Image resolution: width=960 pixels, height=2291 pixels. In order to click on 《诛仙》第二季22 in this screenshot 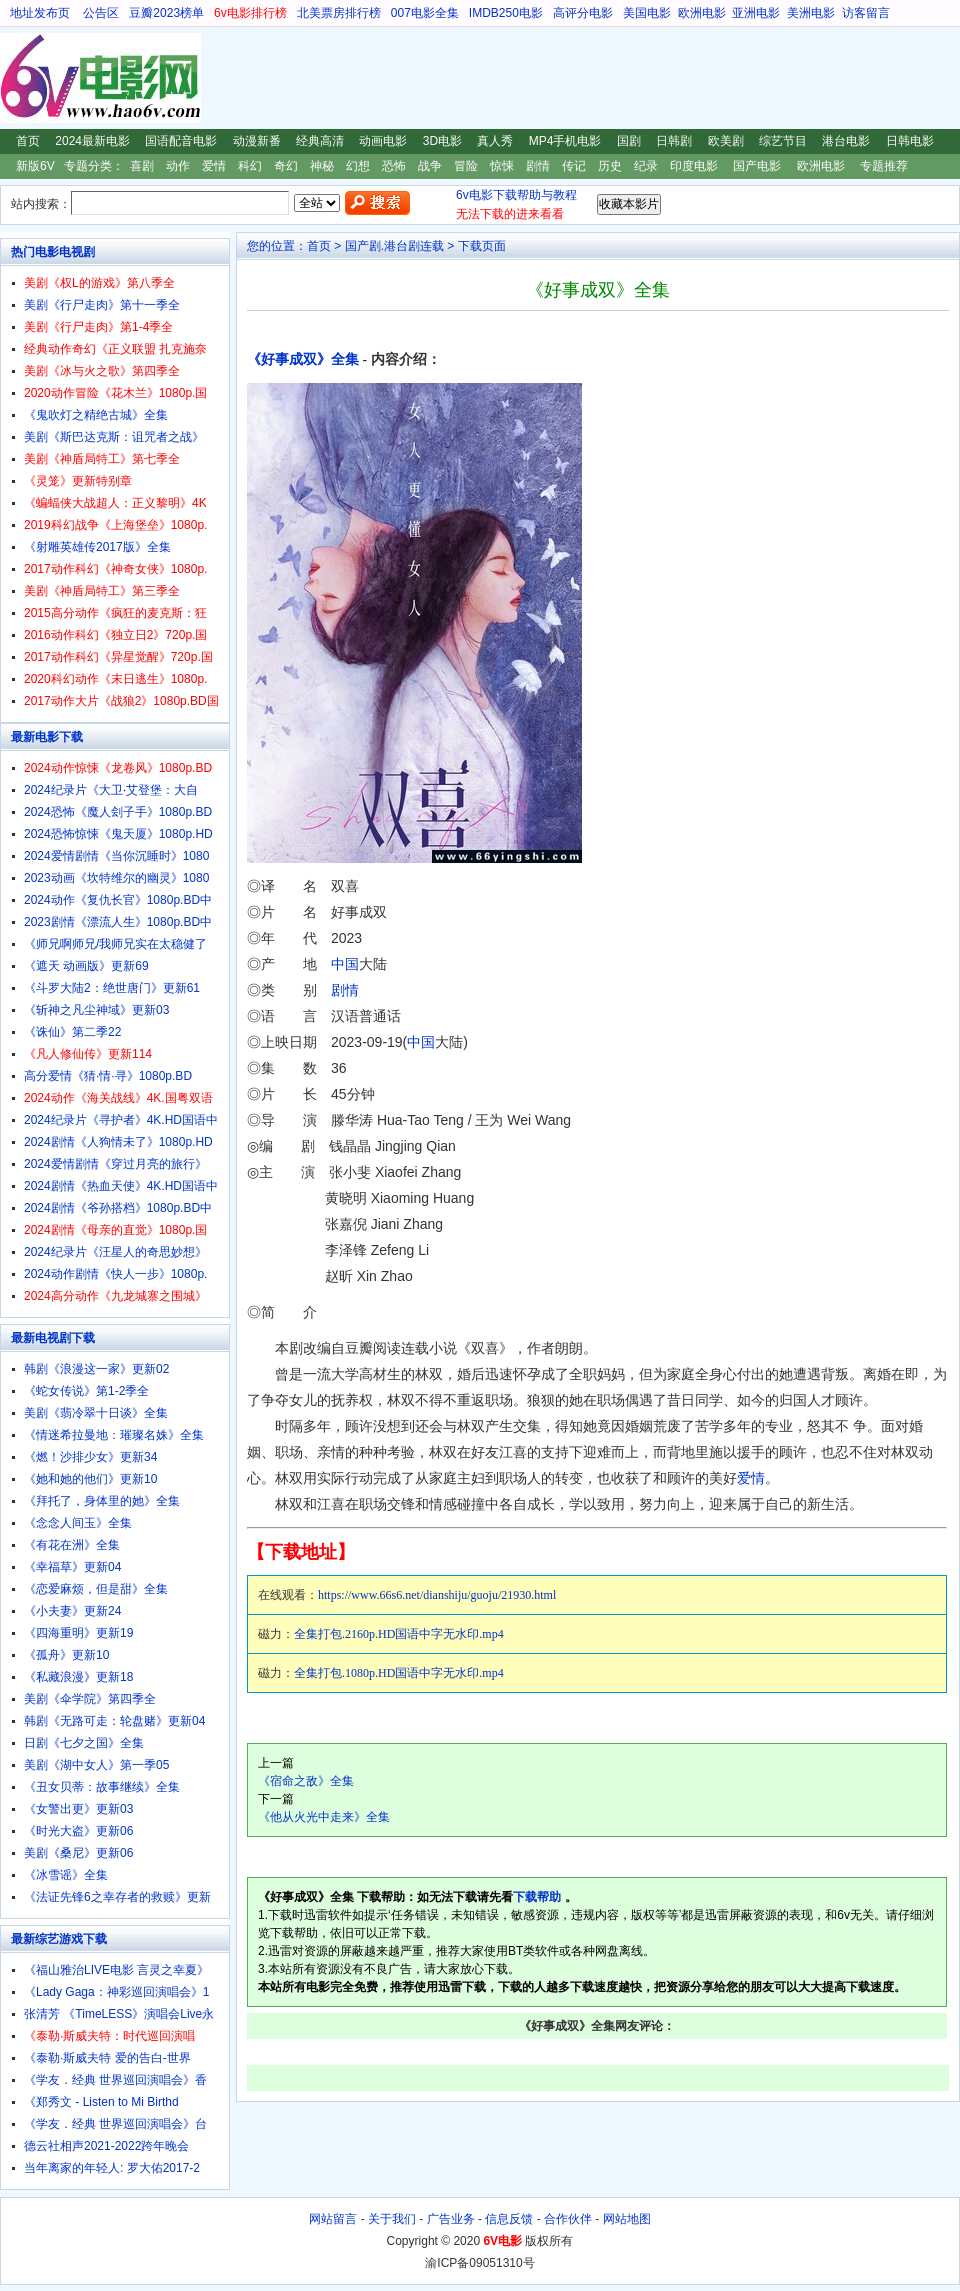, I will do `click(72, 1032)`.